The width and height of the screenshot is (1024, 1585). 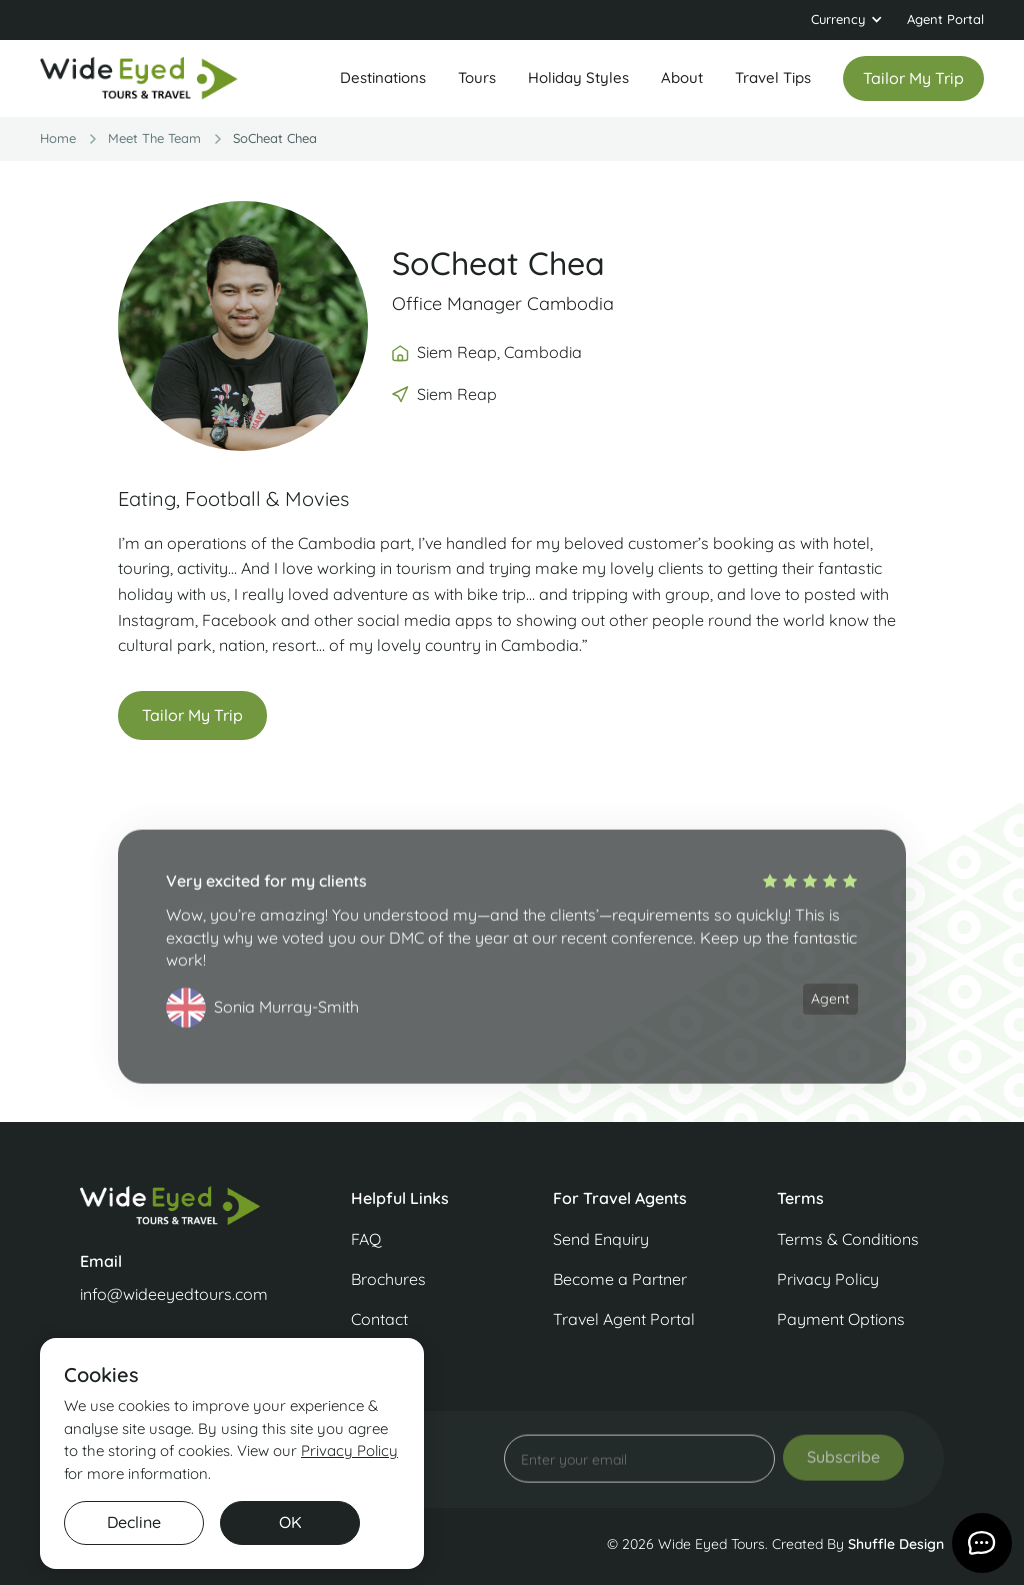 What do you see at coordinates (601, 1239) in the screenshot?
I see `Send Enquiry` at bounding box center [601, 1239].